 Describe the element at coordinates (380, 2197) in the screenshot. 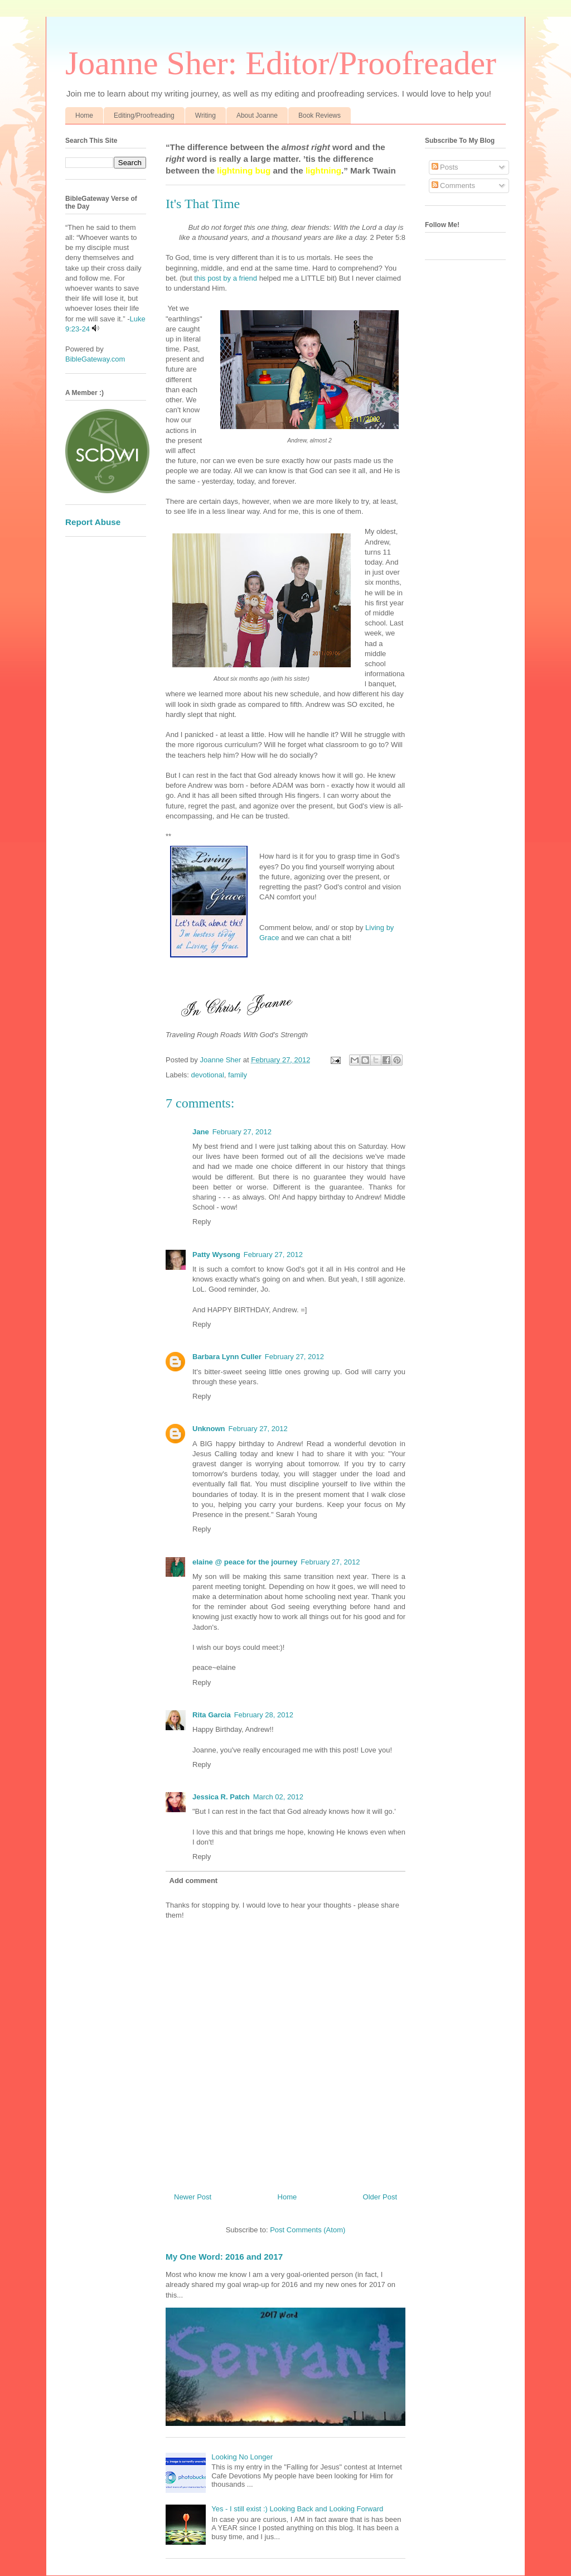

I see `Older Post` at that location.